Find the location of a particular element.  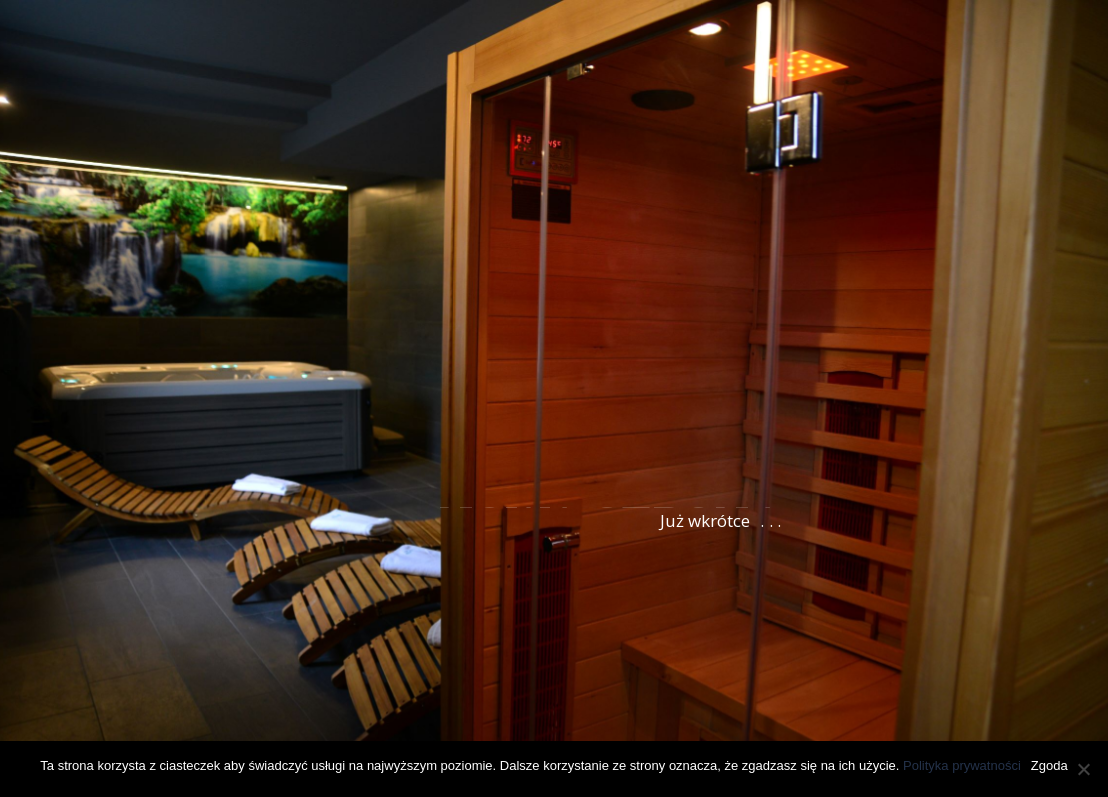

Polityka prywatności is located at coordinates (962, 765).